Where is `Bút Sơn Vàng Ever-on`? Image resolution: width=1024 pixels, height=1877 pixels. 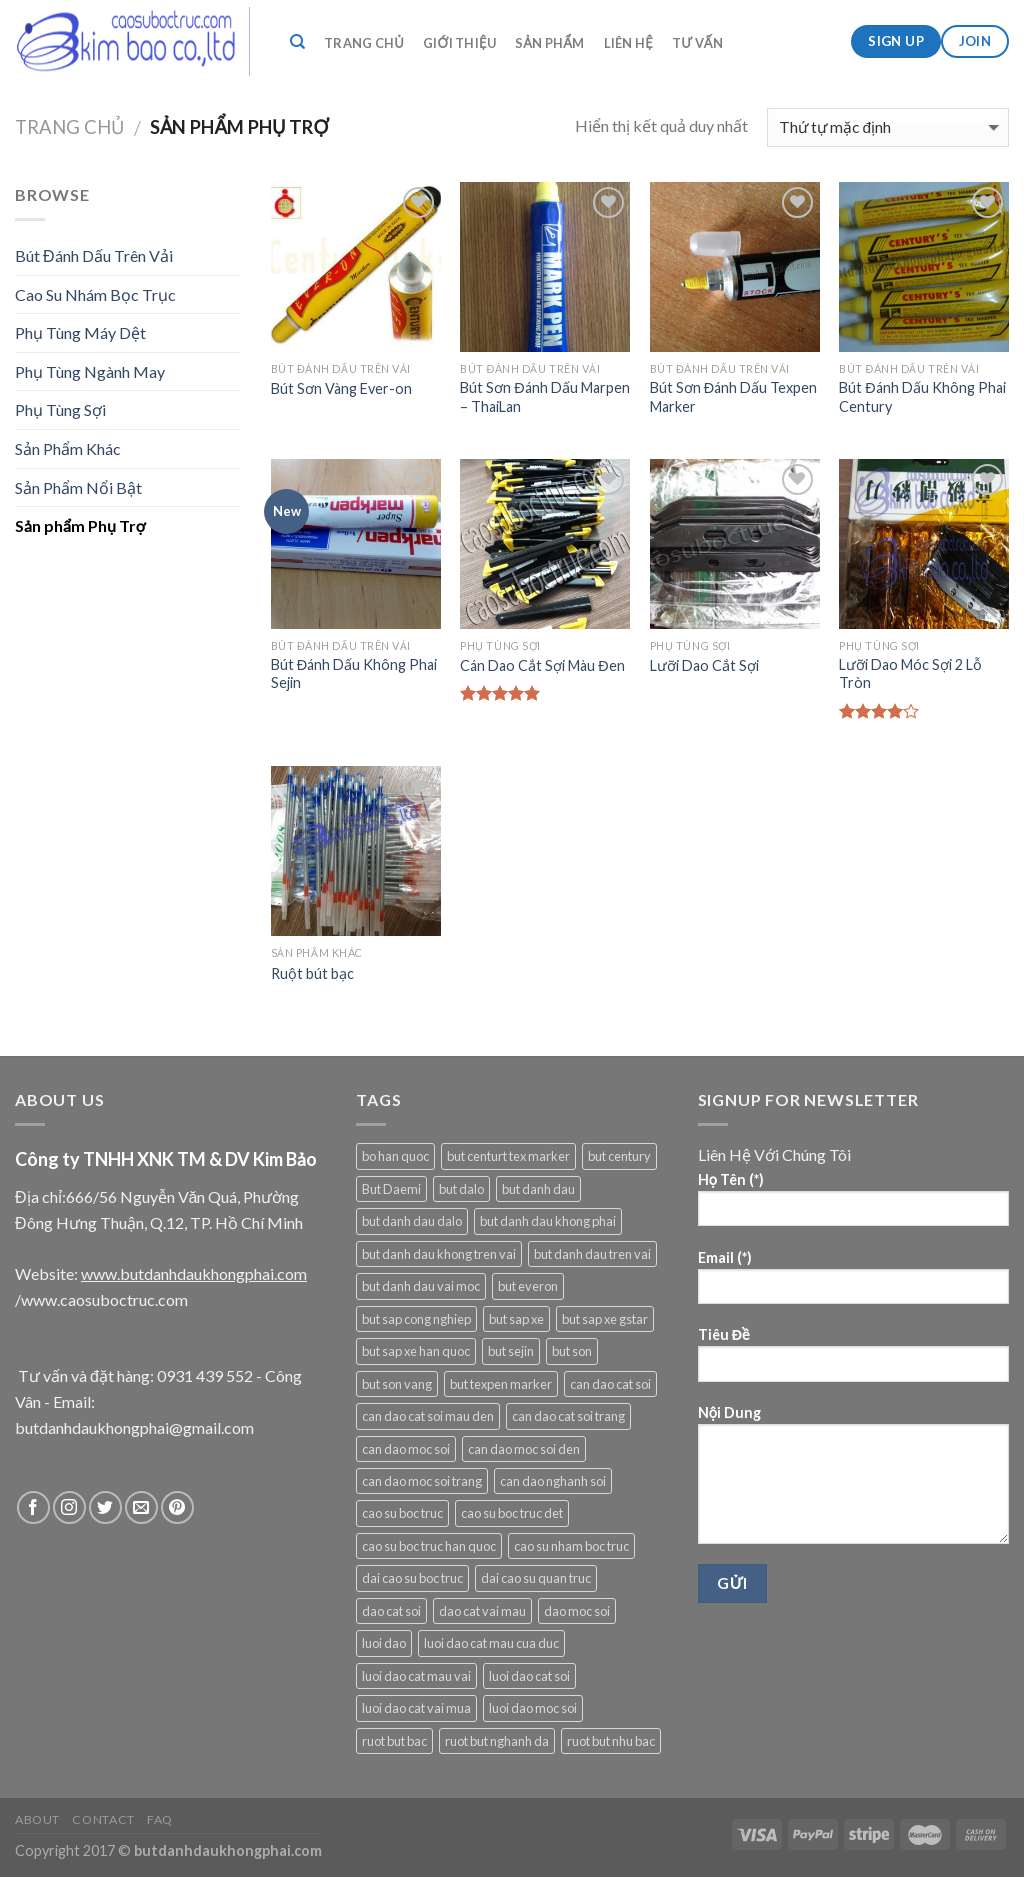
Bút Sơn Vàng Ever-on is located at coordinates (341, 388).